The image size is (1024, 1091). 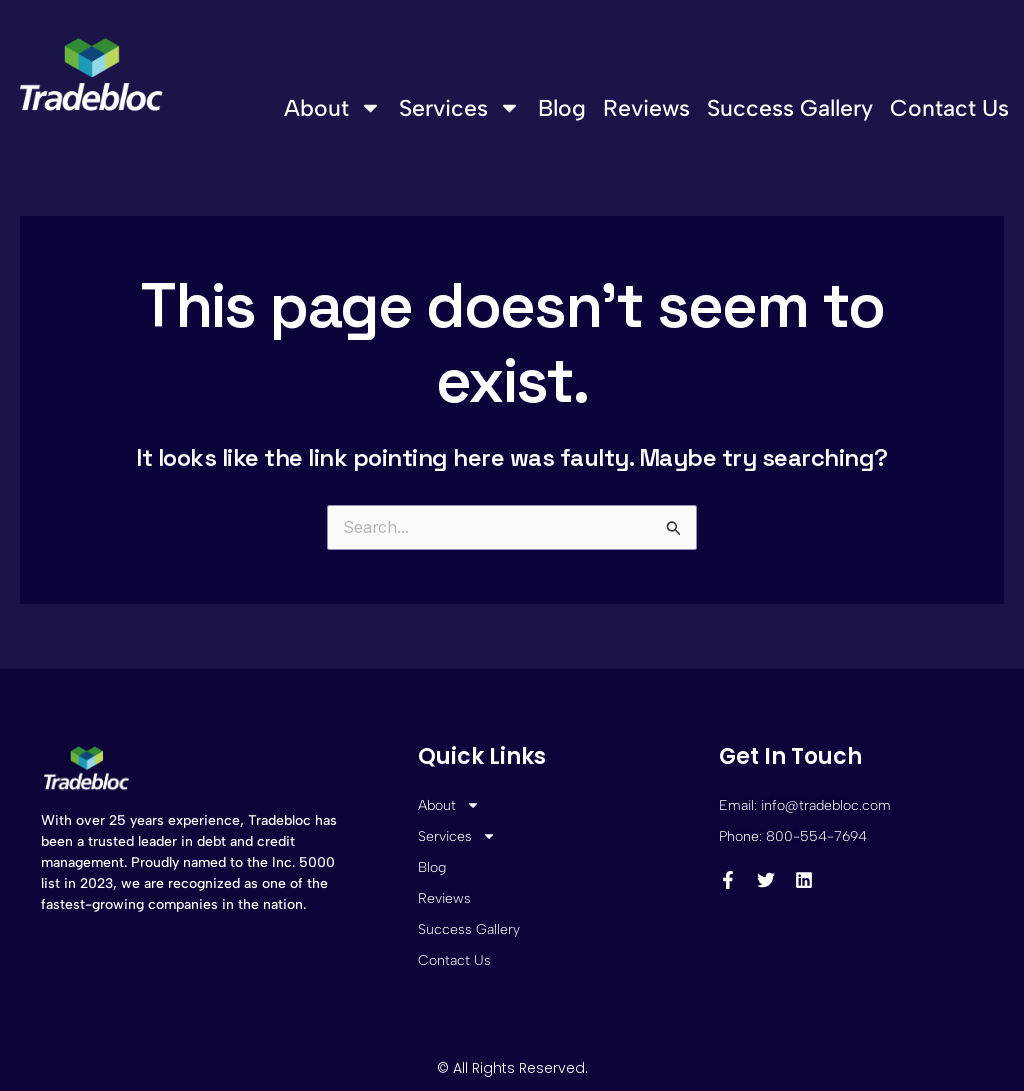 I want to click on Contact Us, so click(x=949, y=108).